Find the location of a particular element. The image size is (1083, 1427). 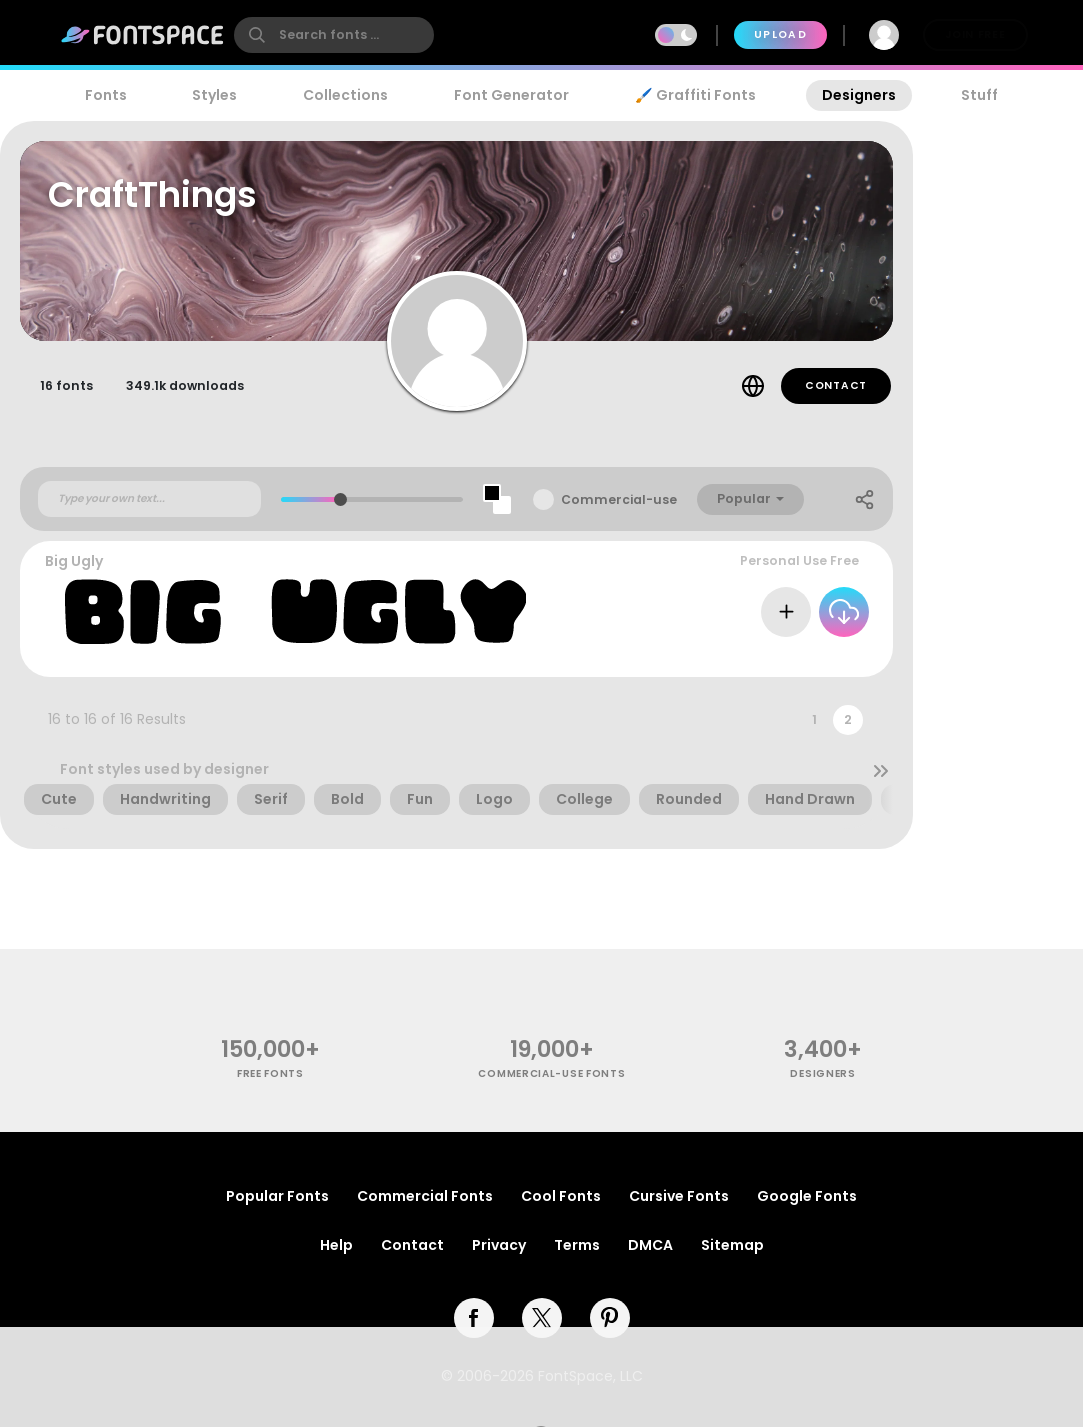

Popular Fonts is located at coordinates (277, 1196).